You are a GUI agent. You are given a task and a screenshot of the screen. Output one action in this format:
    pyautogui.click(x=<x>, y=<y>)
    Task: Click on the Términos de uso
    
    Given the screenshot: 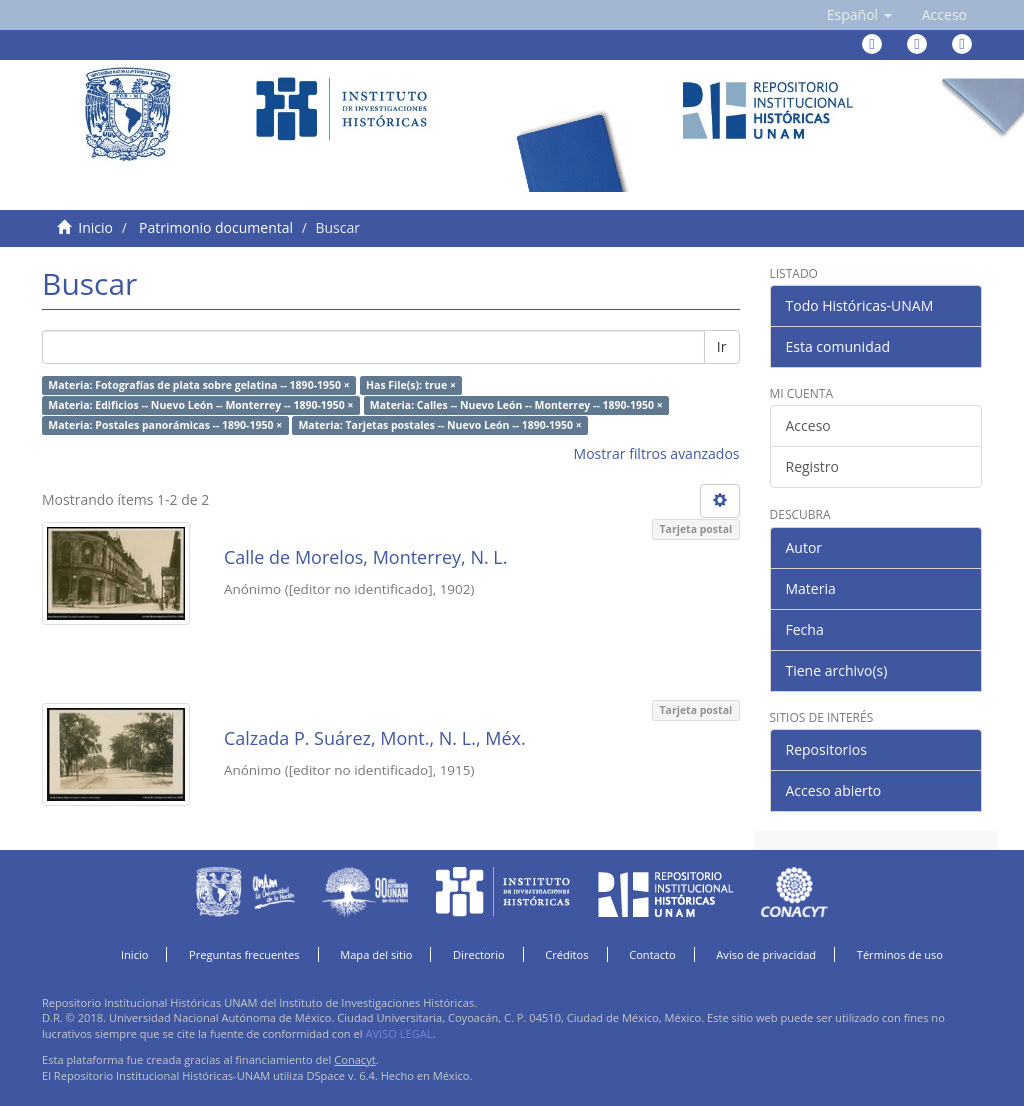 What is the action you would take?
    pyautogui.click(x=900, y=954)
    